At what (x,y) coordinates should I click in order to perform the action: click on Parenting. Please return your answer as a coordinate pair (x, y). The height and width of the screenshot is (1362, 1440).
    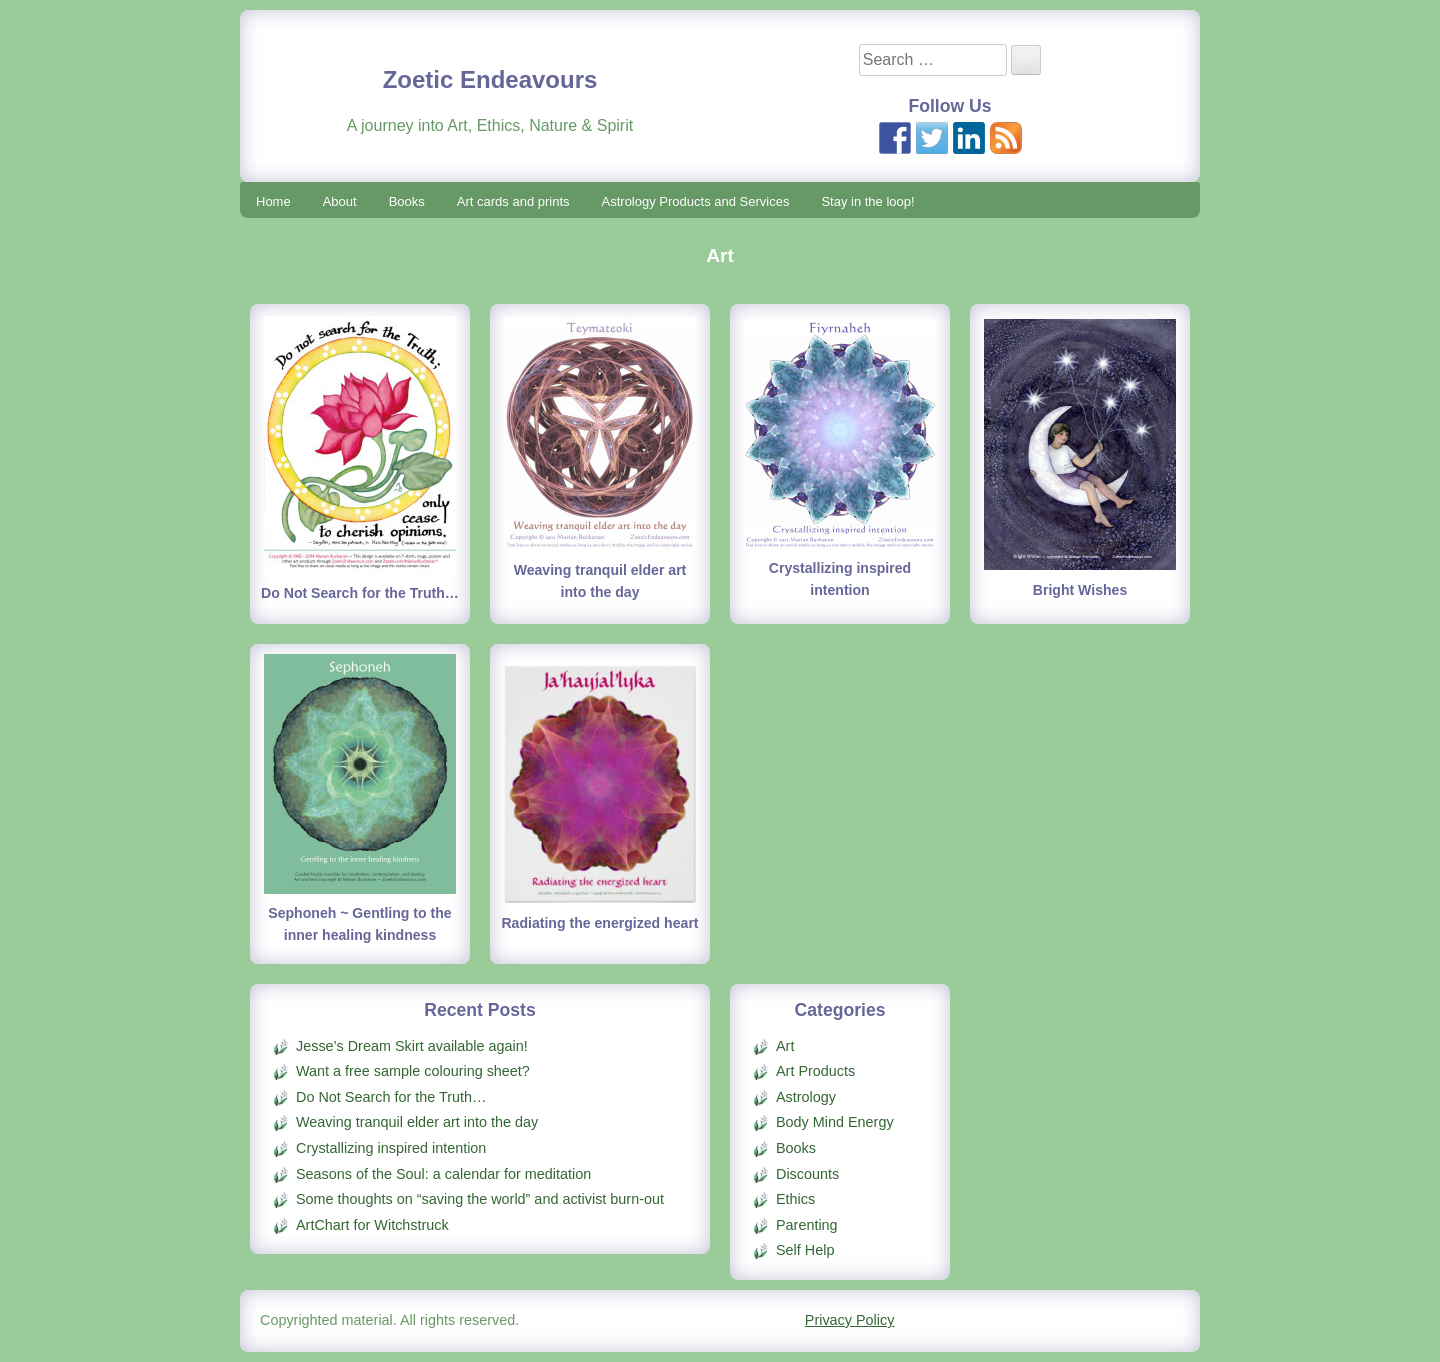
    Looking at the image, I should click on (807, 1225).